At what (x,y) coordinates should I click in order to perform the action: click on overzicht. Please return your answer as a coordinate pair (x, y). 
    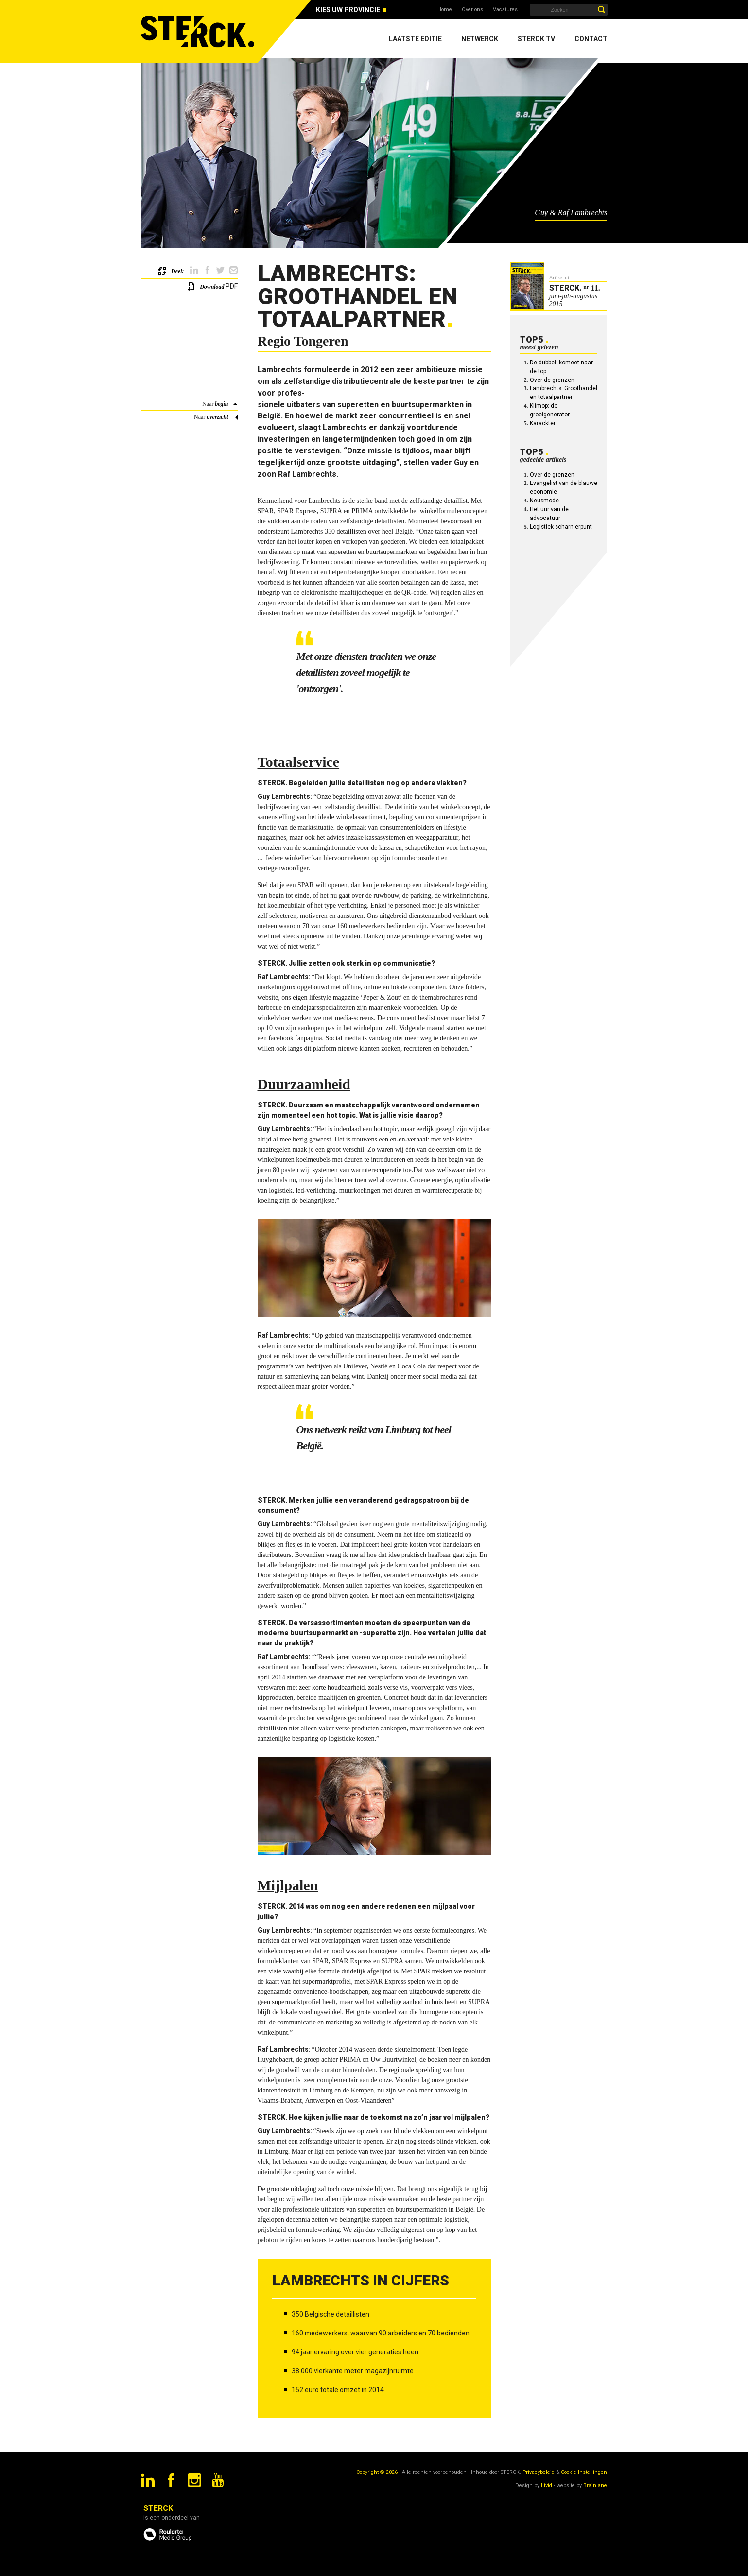
    Looking at the image, I should click on (217, 417).